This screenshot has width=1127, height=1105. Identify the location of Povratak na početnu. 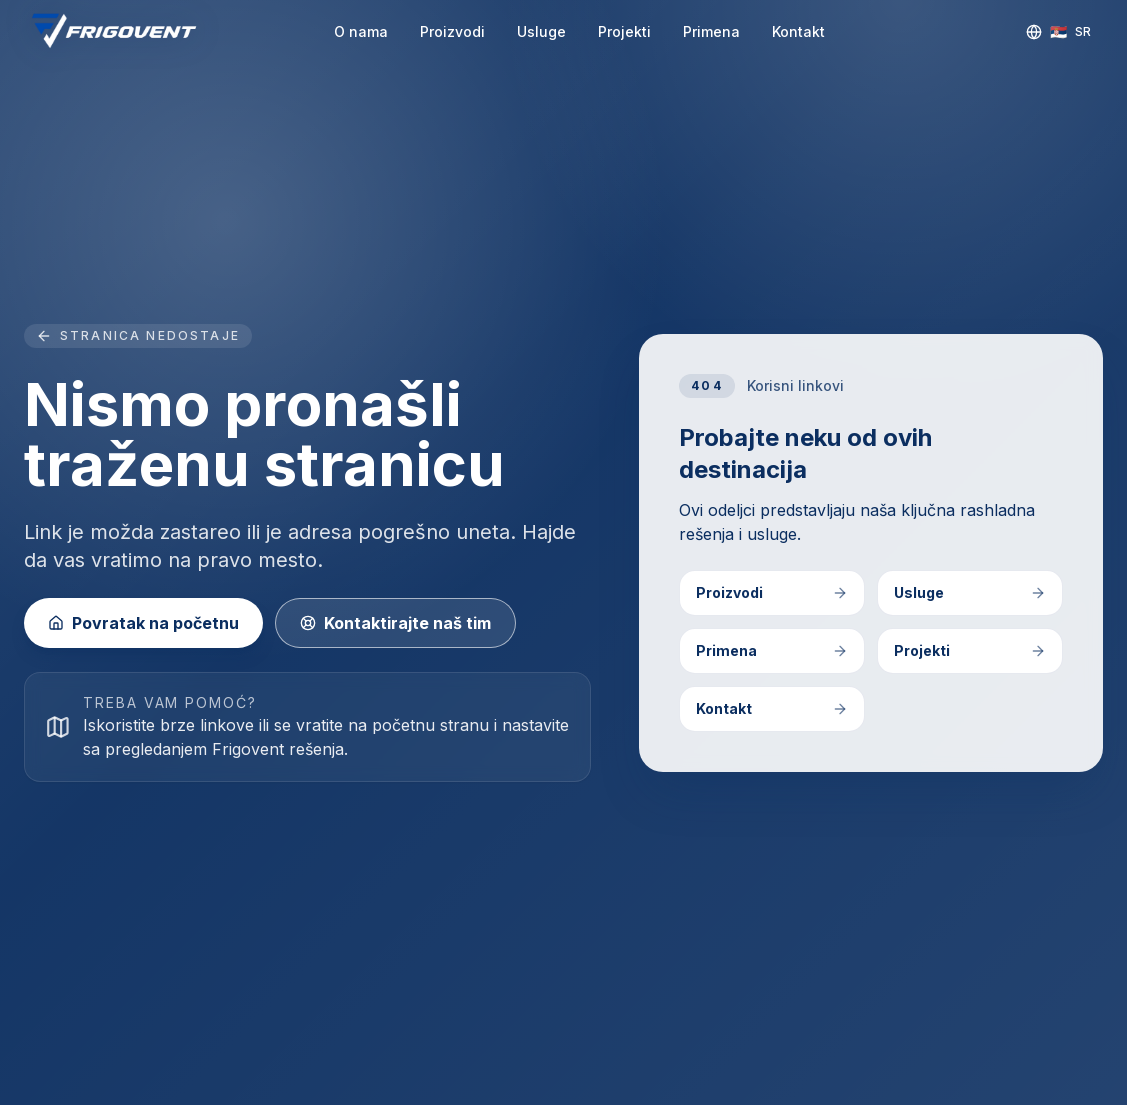
(143, 623).